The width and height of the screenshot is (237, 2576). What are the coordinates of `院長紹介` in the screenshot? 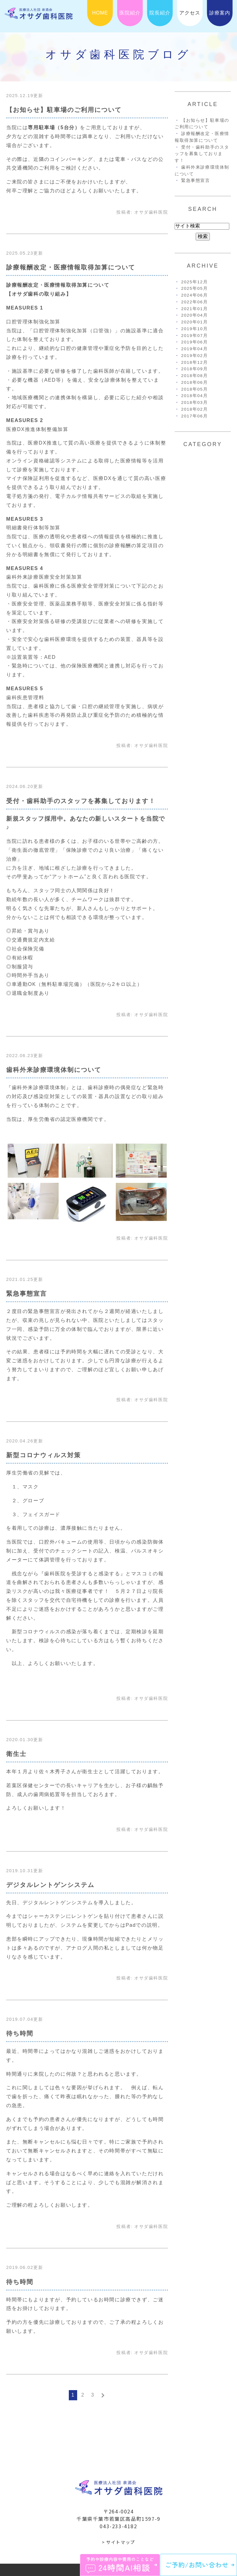 It's located at (159, 12).